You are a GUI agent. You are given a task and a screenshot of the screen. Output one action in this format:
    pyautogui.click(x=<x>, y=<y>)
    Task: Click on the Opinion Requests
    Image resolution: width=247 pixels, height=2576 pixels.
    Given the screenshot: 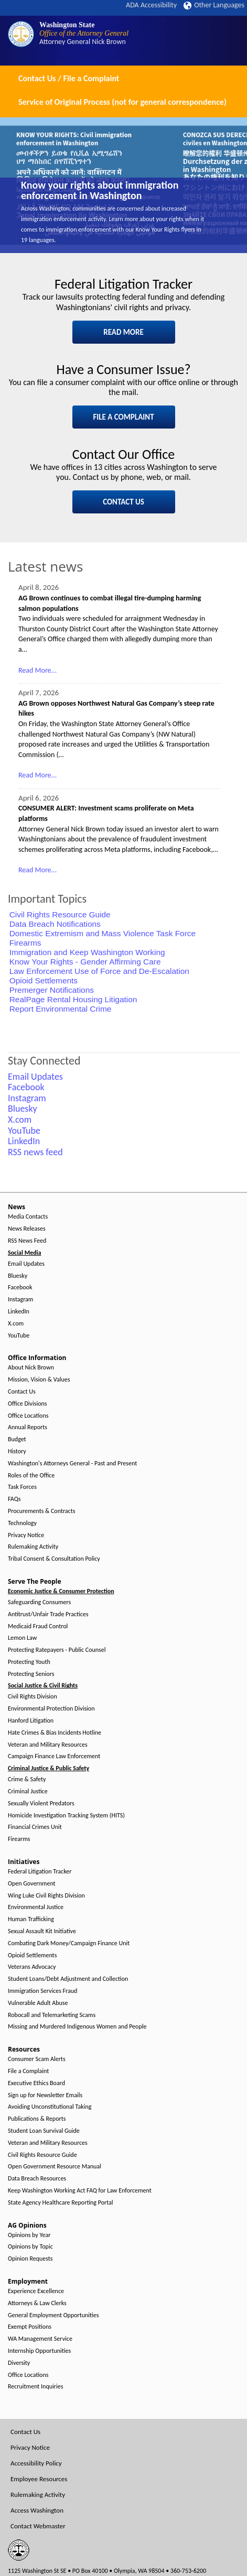 What is the action you would take?
    pyautogui.click(x=30, y=2258)
    